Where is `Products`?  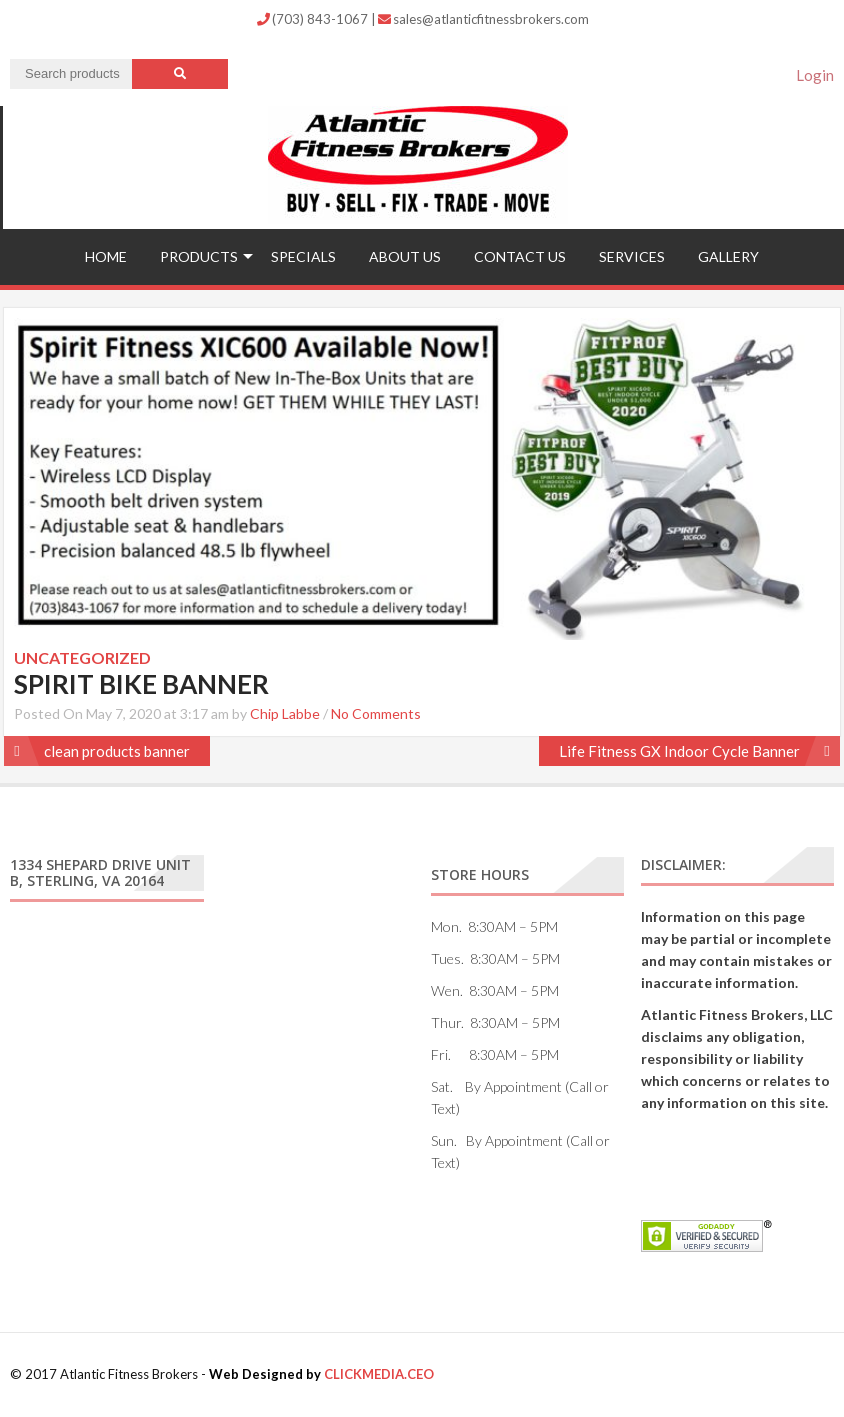 Products is located at coordinates (199, 256).